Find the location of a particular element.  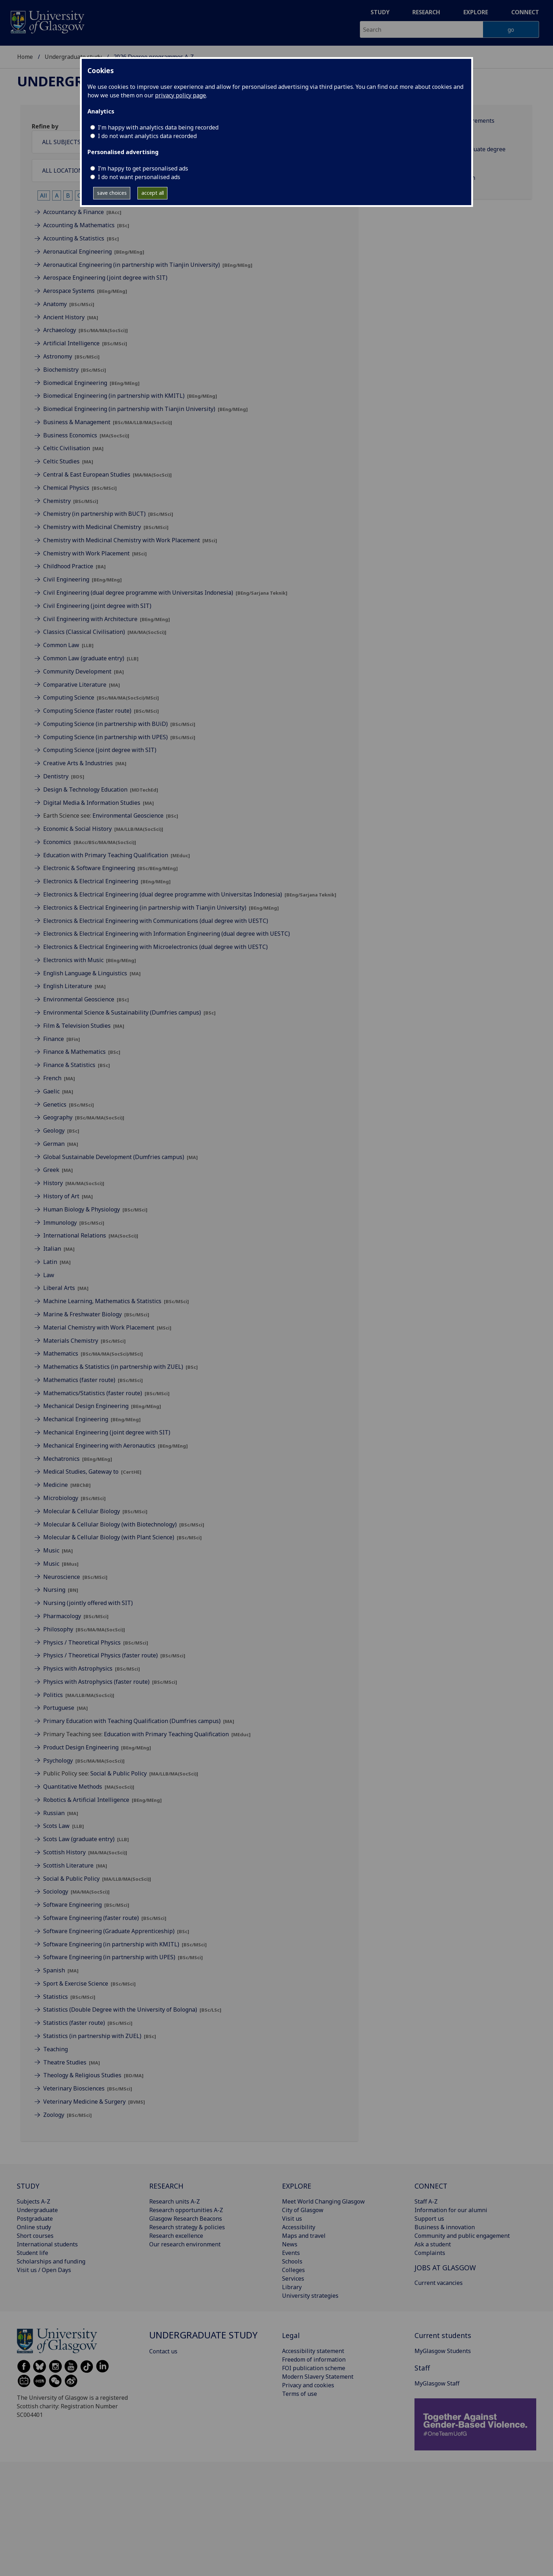

Biomedical Engineering (in partnership with Tianjin University) is located at coordinates (145, 409).